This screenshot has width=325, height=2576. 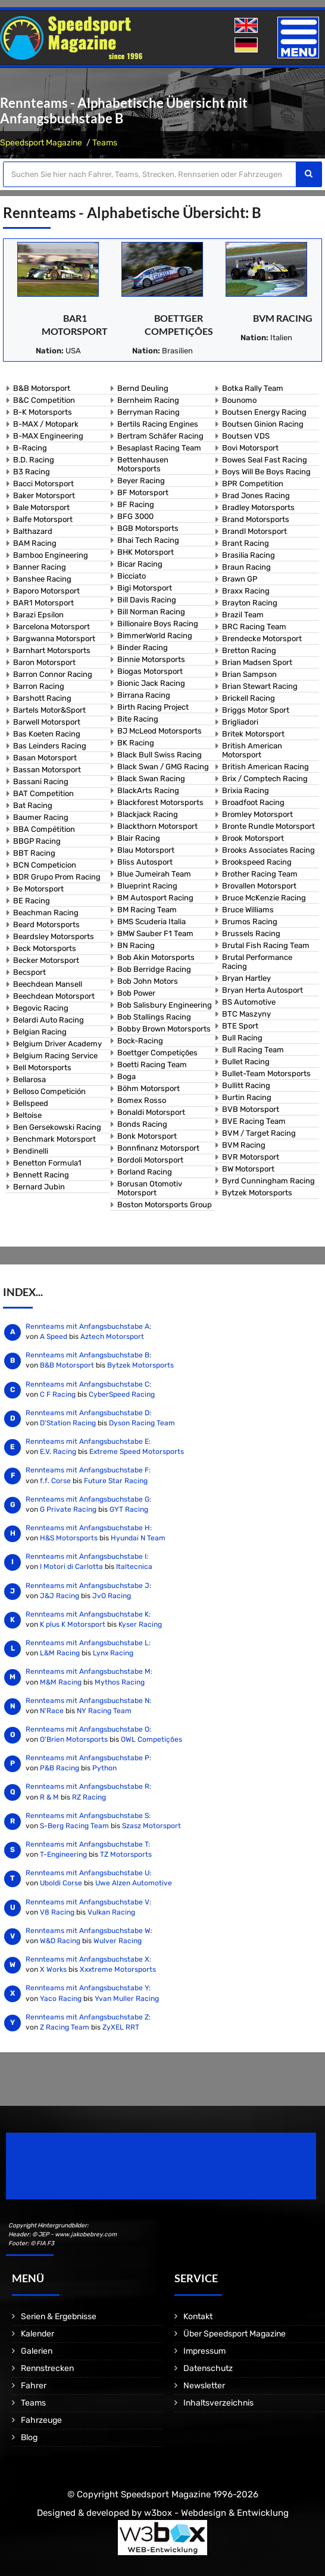 What do you see at coordinates (246, 567) in the screenshot?
I see `Braun Racing` at bounding box center [246, 567].